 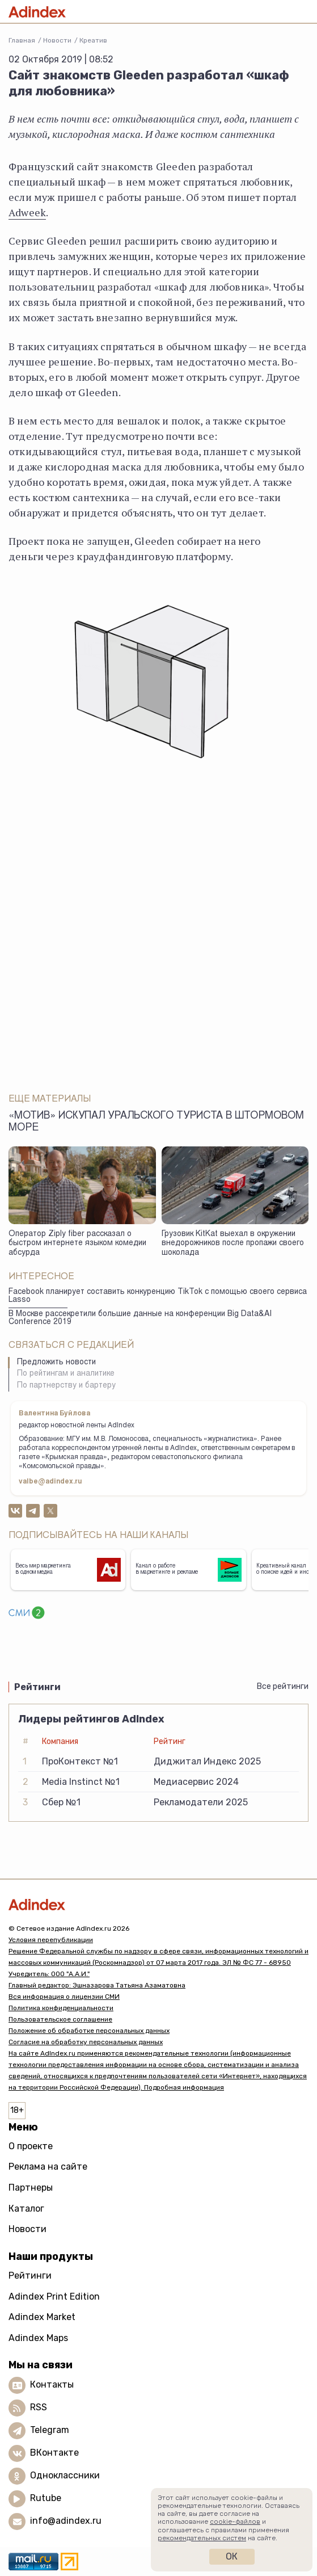 I want to click on Положение об обработке персональных данных, so click(x=89, y=2031).